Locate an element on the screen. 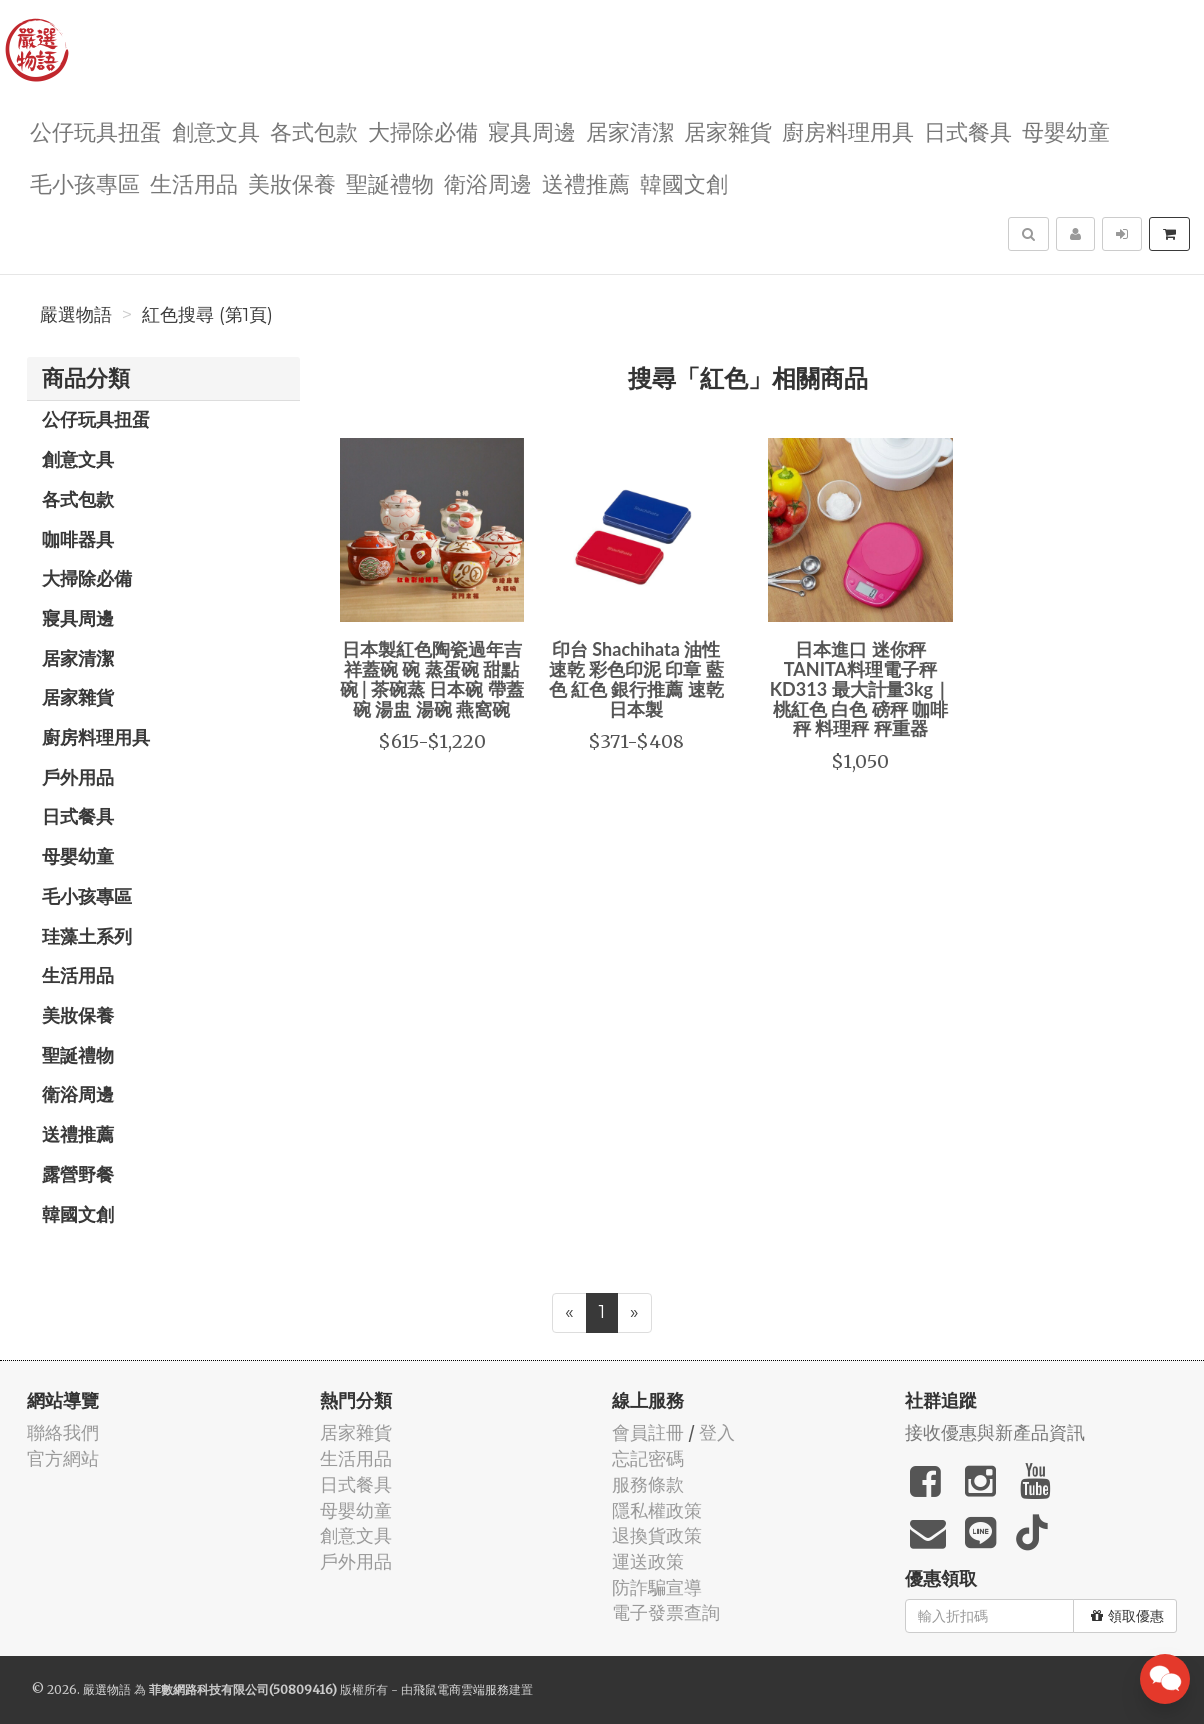 The width and height of the screenshot is (1204, 1724). 咖啡器具 is located at coordinates (78, 539).